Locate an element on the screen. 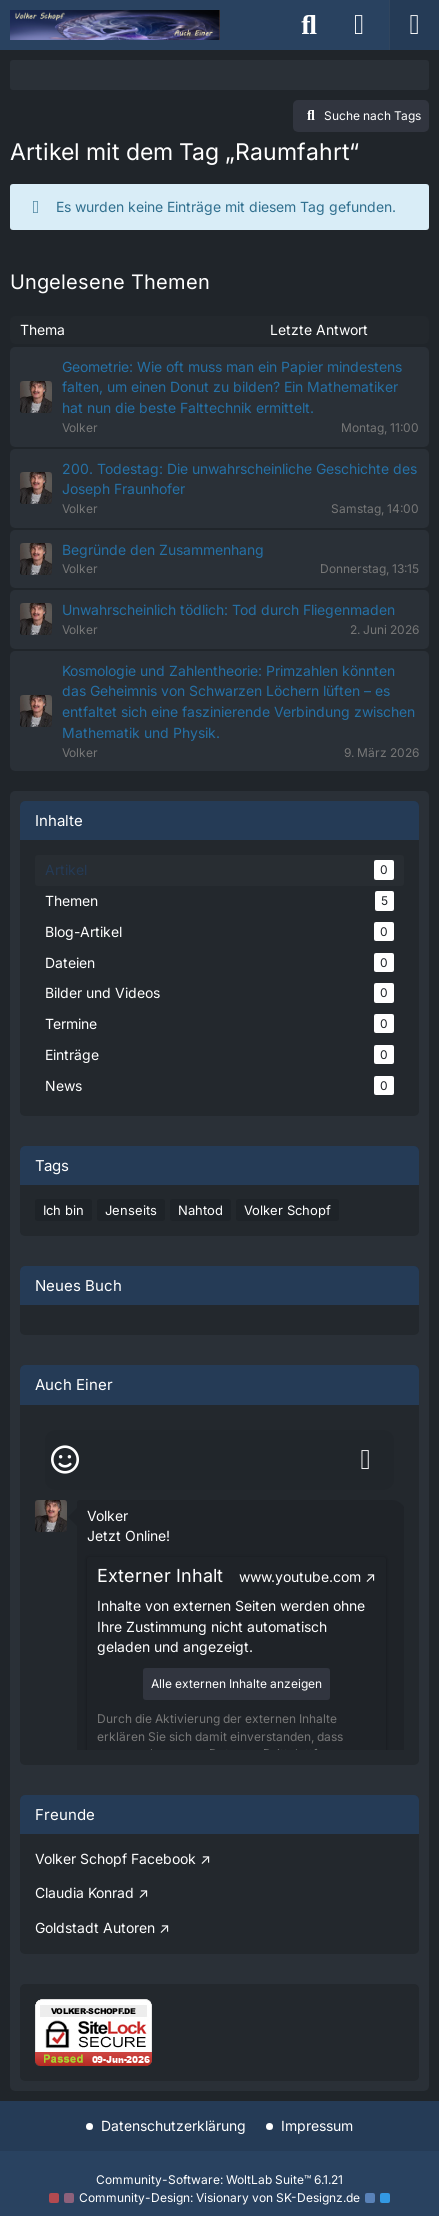 This screenshot has height=2216, width=439. Goldstadt Autoren is located at coordinates (95, 1927).